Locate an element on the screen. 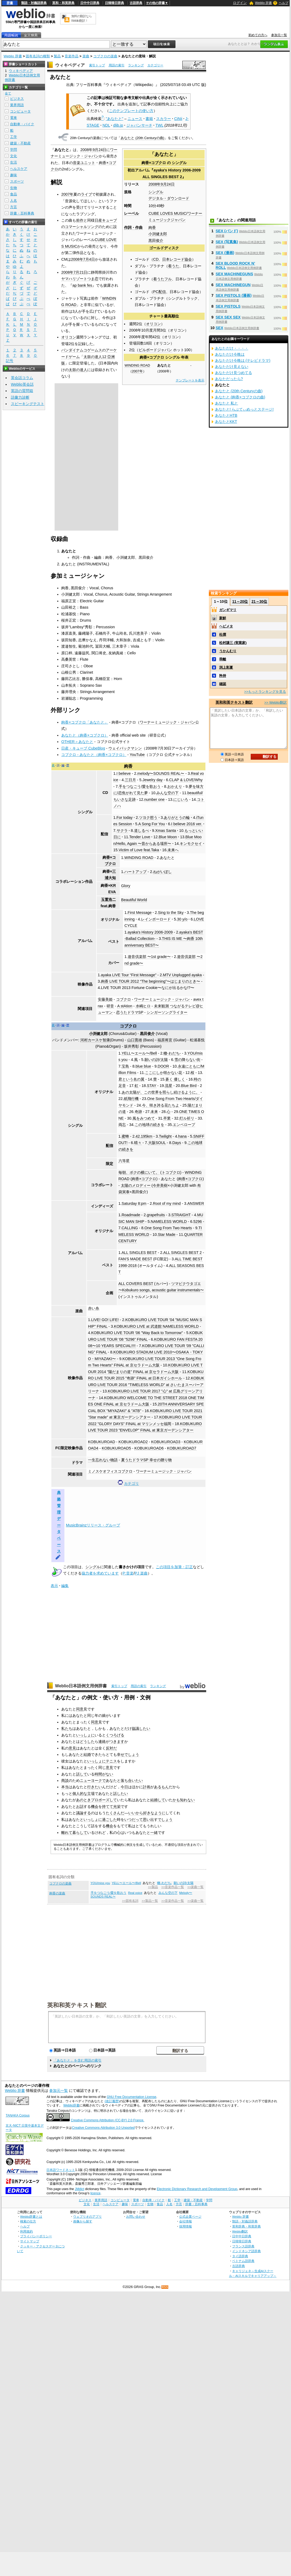  KOBUKUROAD7 is located at coordinates (181, 1448).